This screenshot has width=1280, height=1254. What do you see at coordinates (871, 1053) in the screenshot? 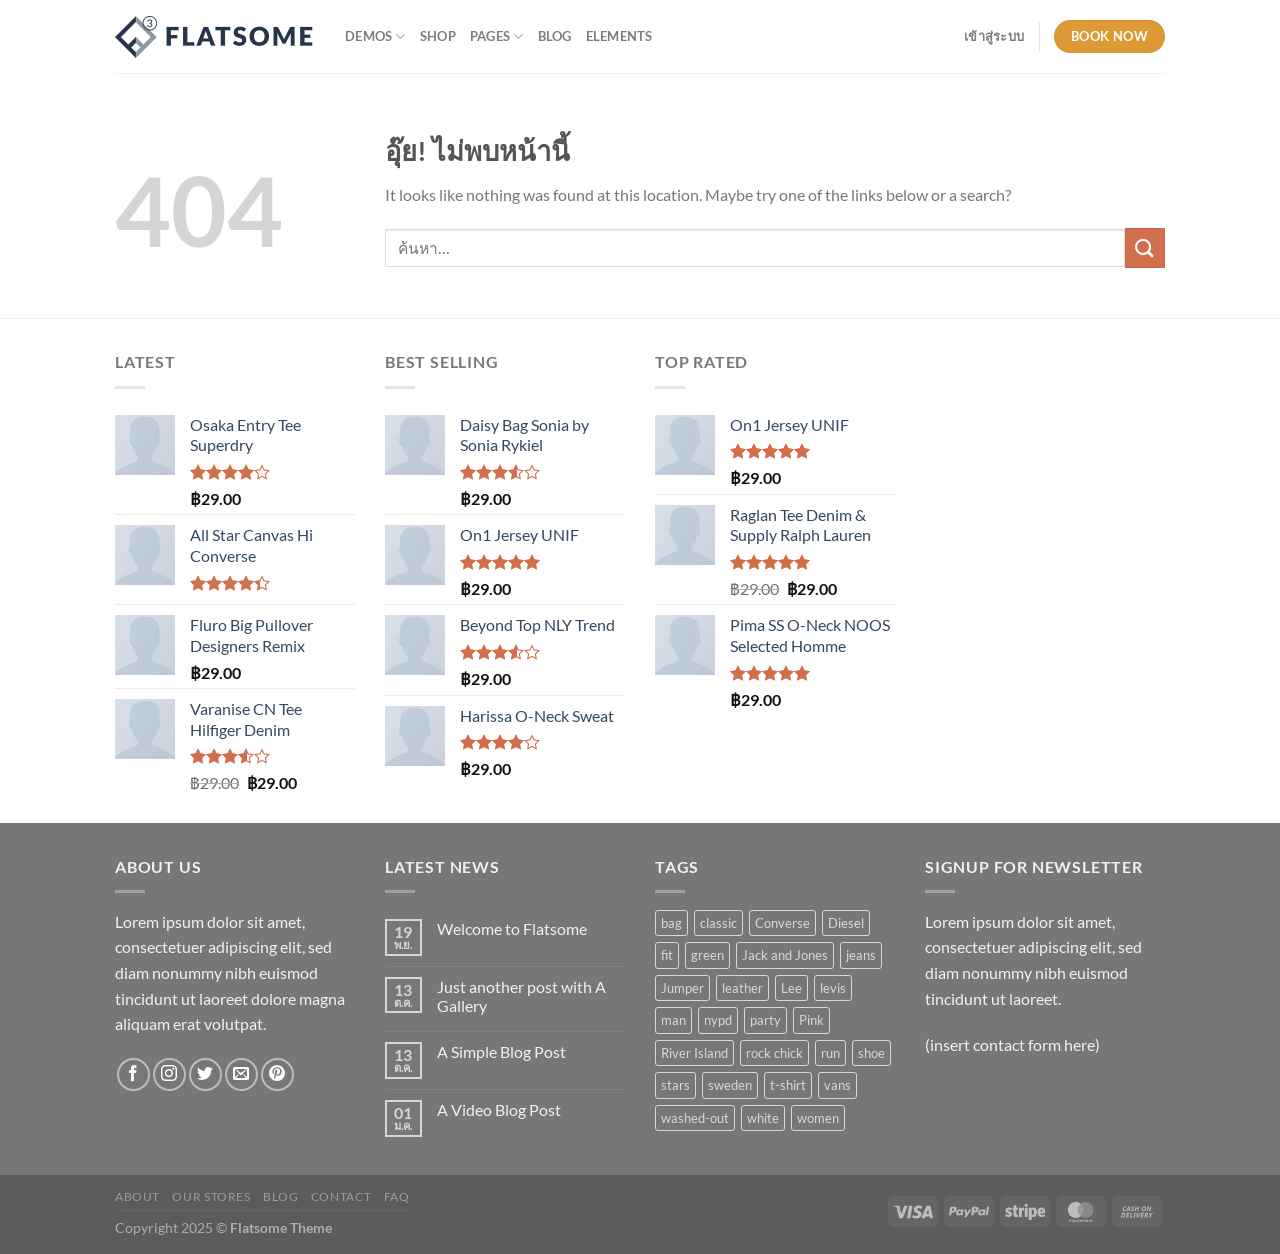
I see `shoe [shoe (7 สินค้า)]` at bounding box center [871, 1053].